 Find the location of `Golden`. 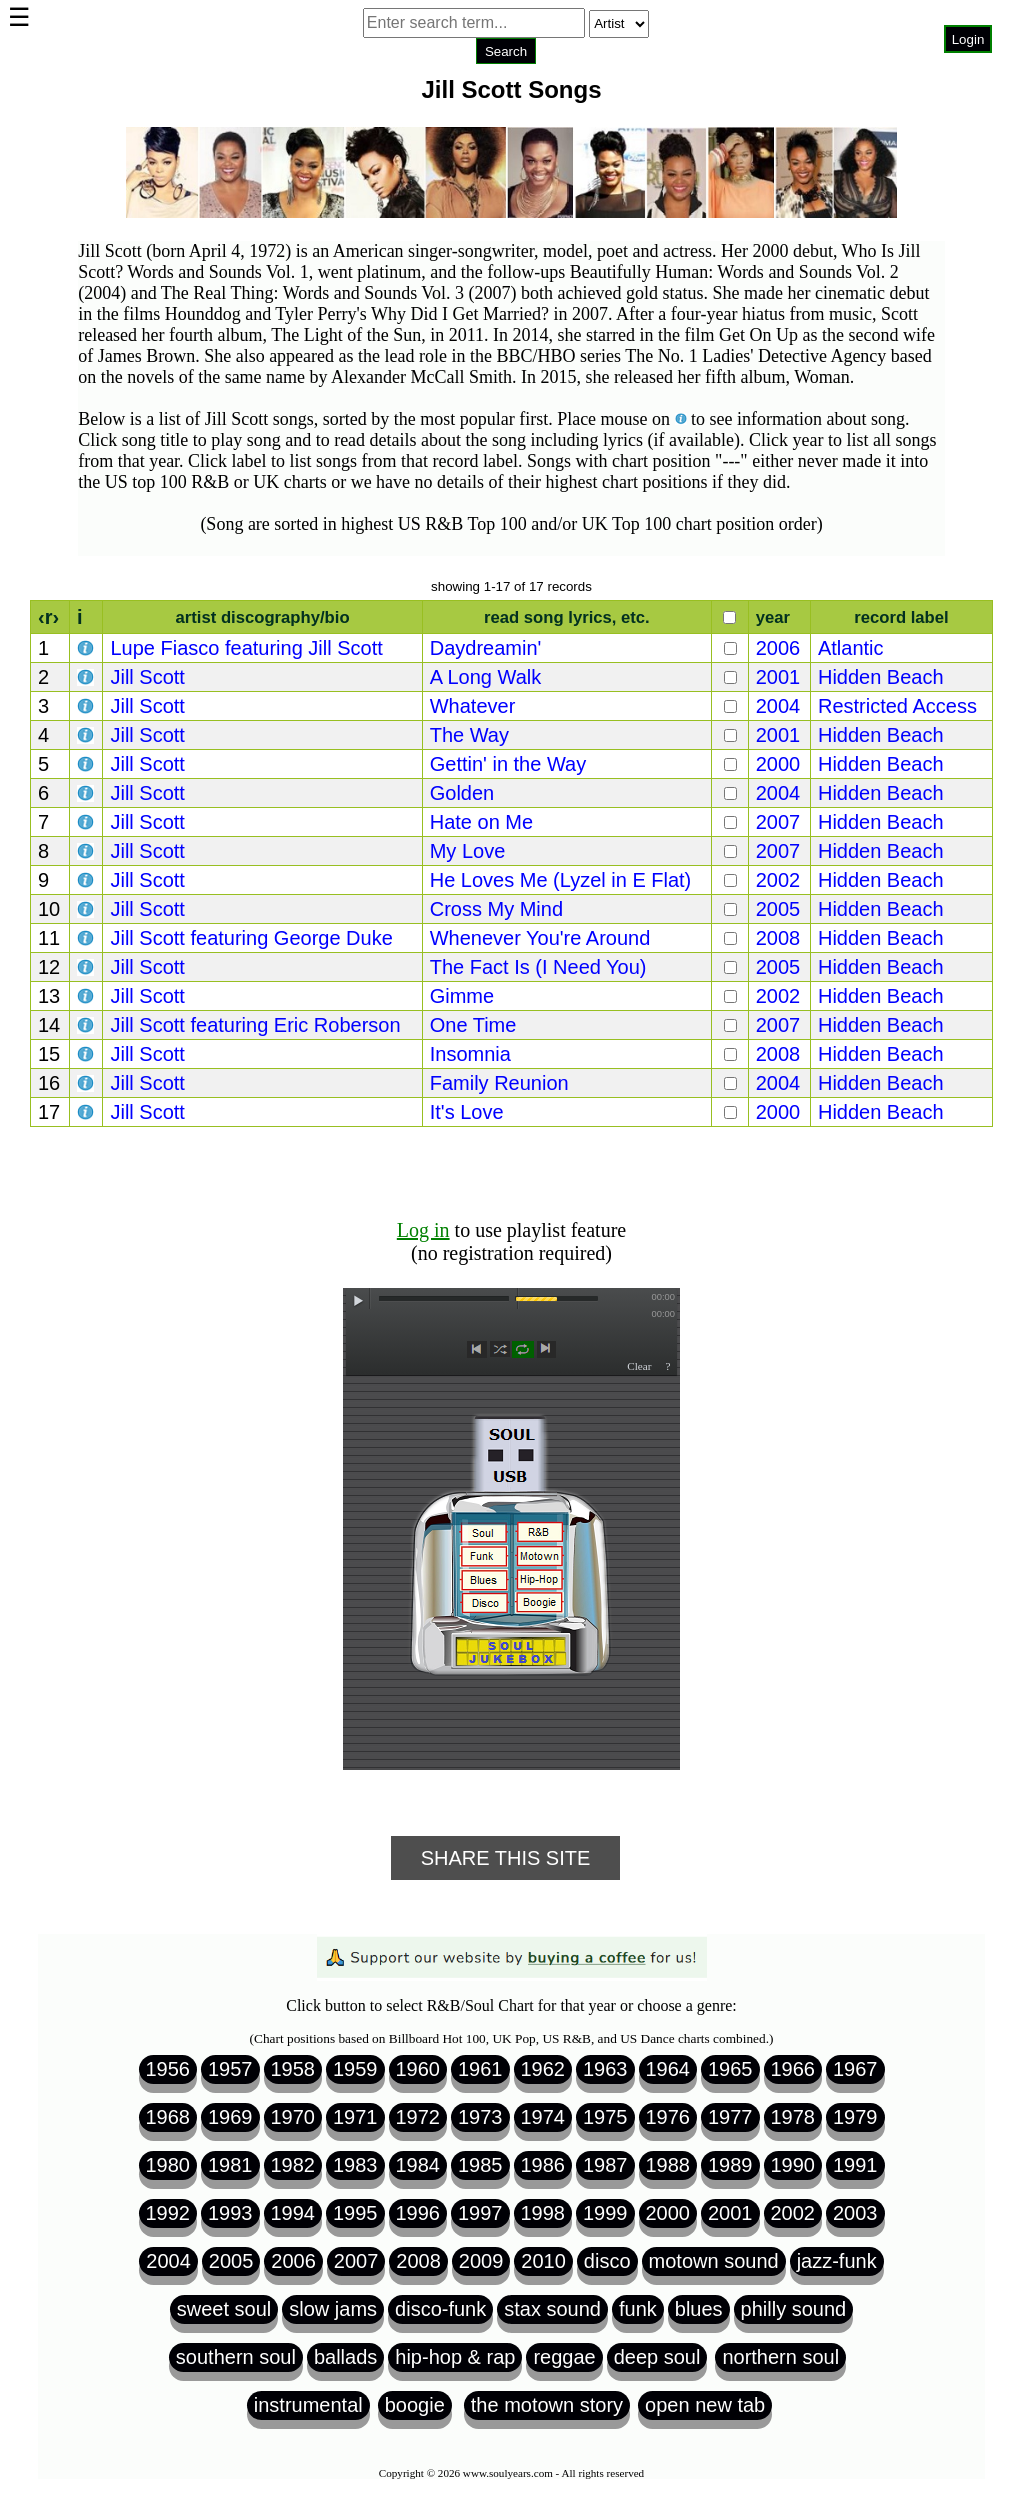

Golden is located at coordinates (462, 793).